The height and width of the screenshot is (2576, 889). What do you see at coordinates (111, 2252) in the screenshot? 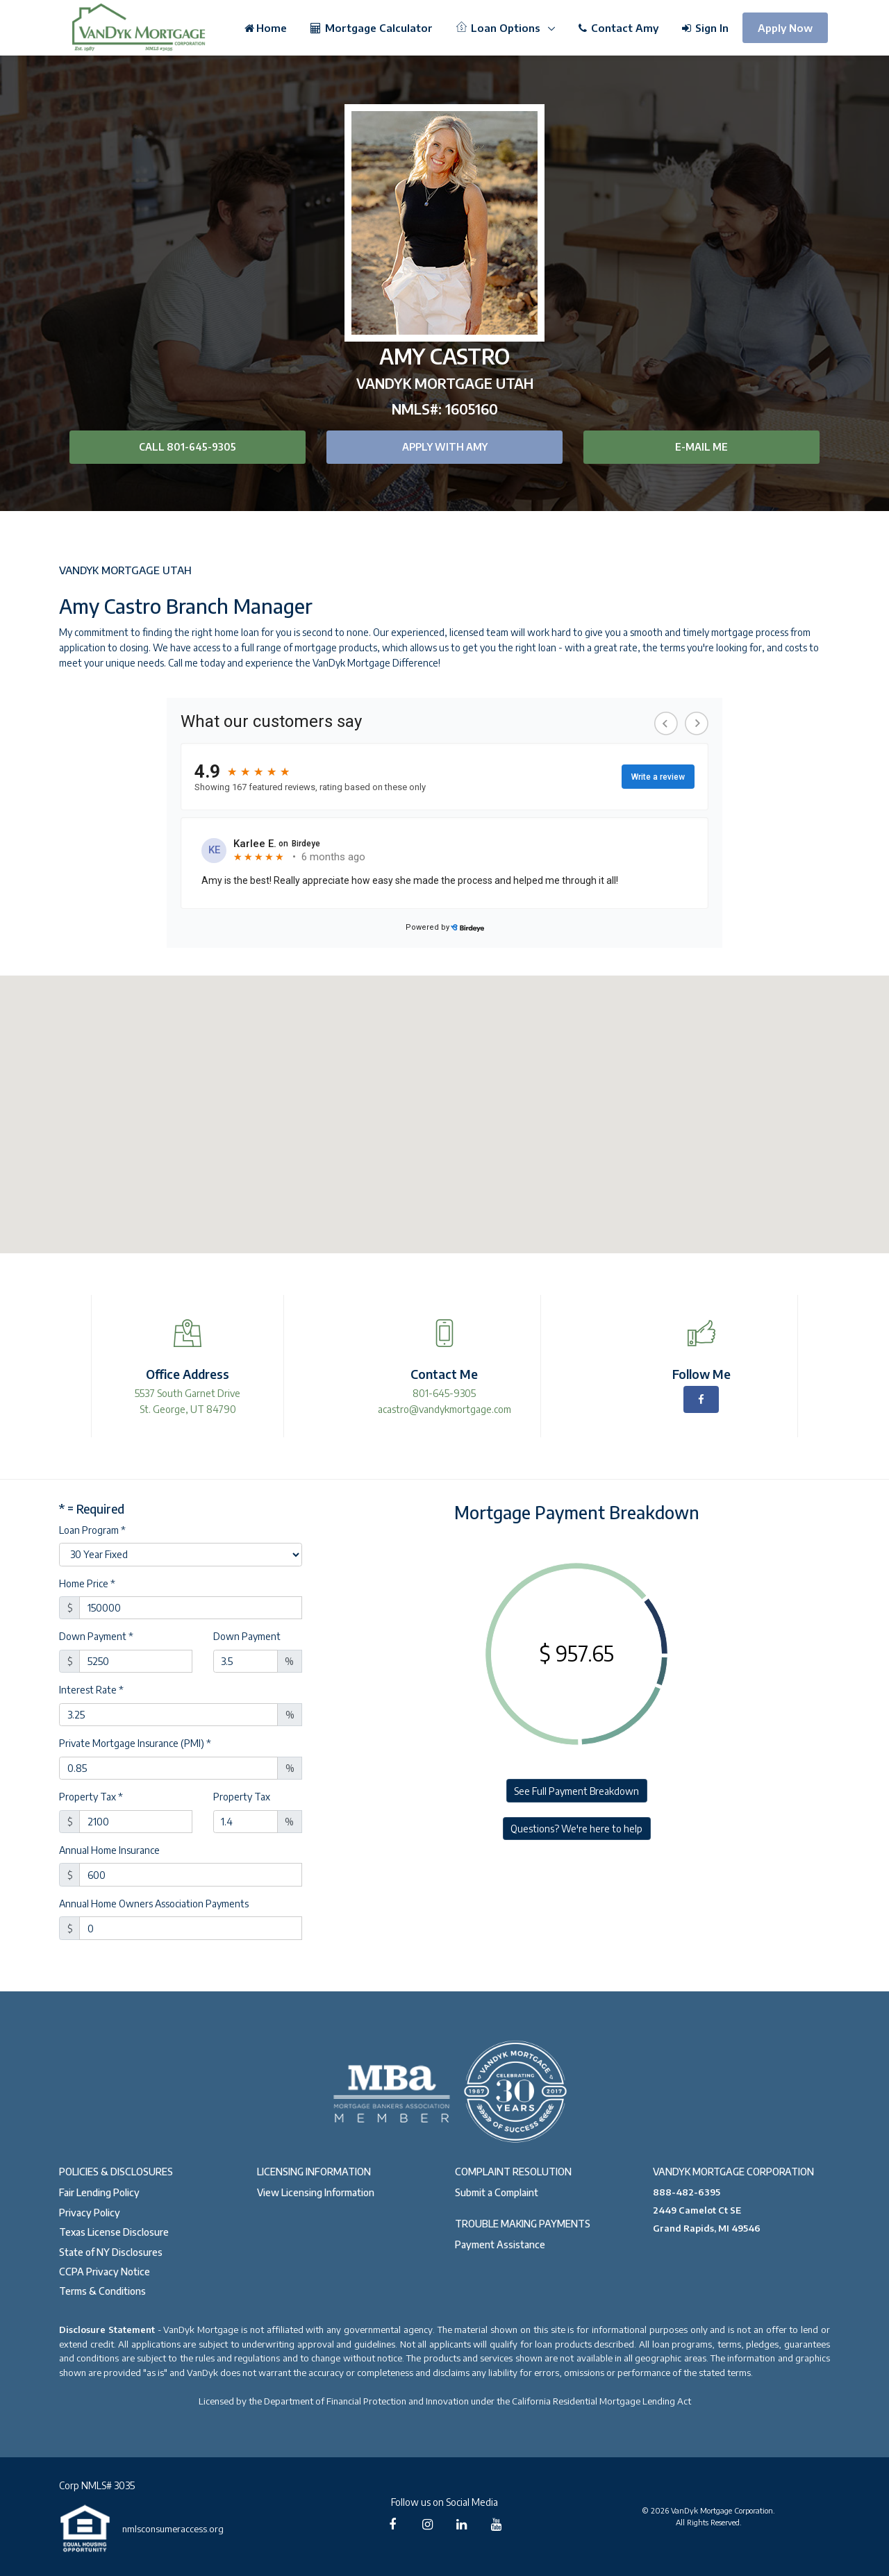
I see `State of NY Disclosures` at bounding box center [111, 2252].